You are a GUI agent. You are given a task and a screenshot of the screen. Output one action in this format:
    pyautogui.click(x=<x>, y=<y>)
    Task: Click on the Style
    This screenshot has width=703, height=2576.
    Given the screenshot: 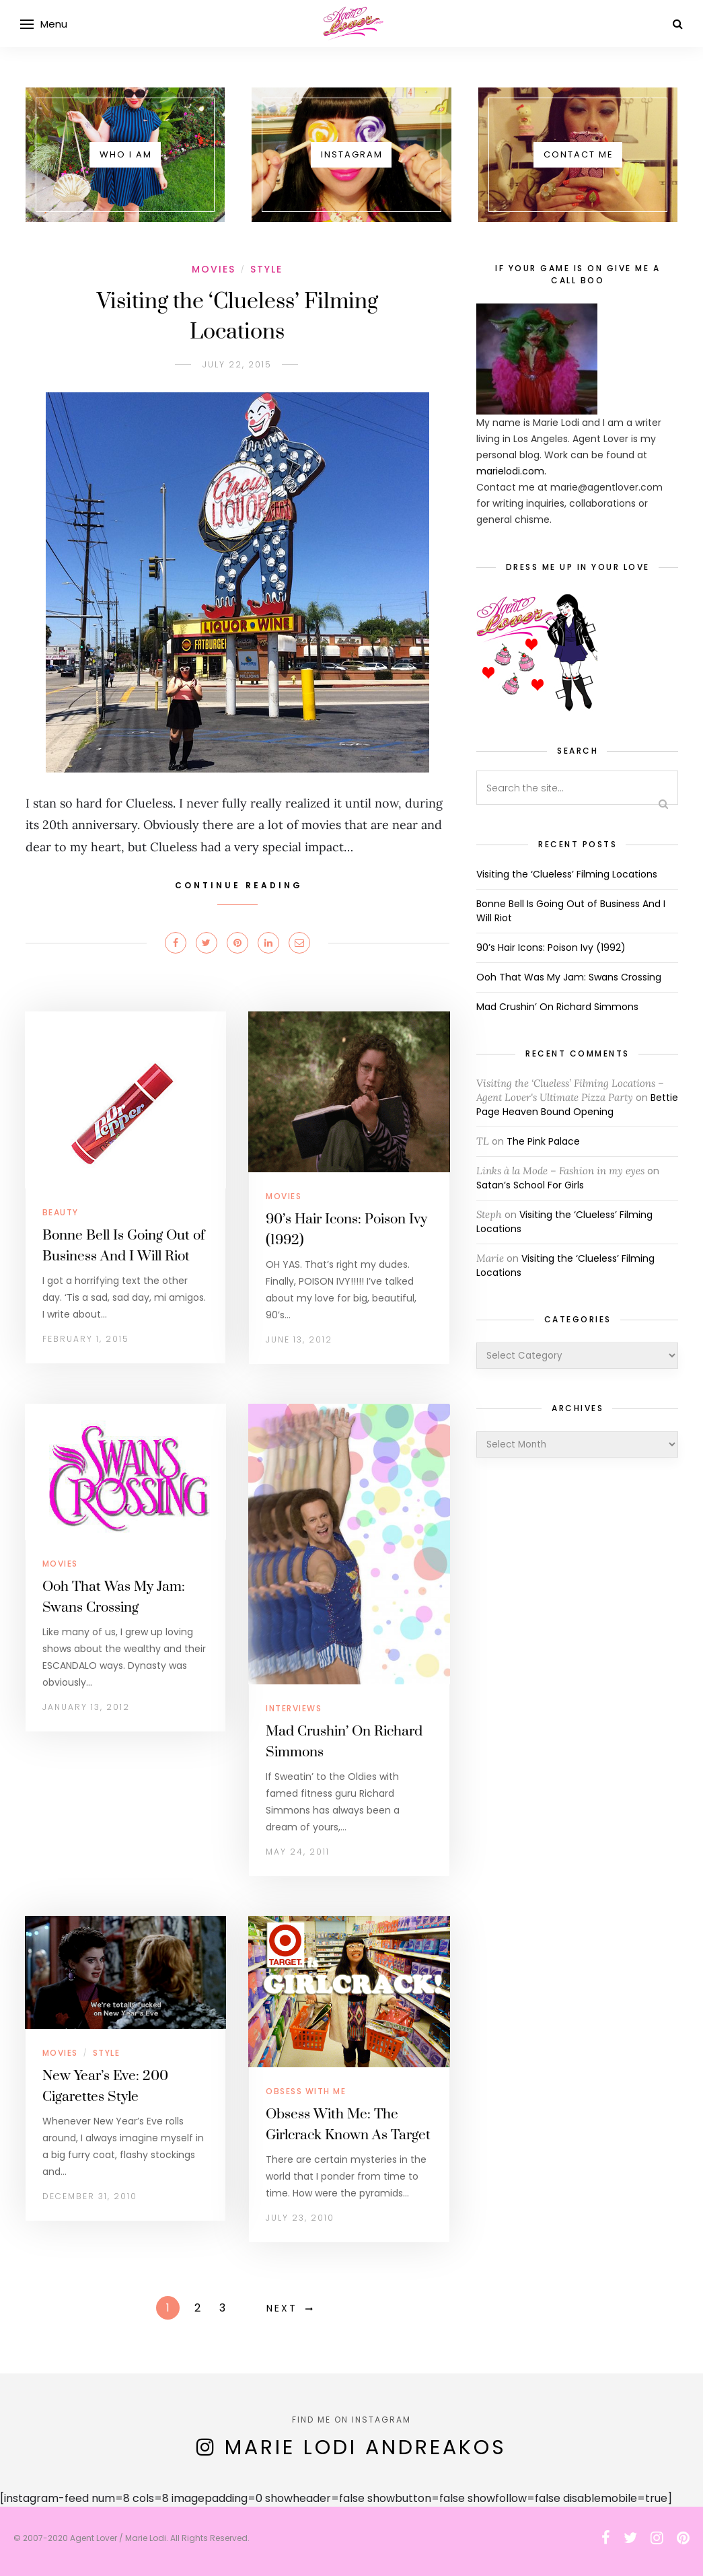 What is the action you would take?
    pyautogui.click(x=266, y=269)
    